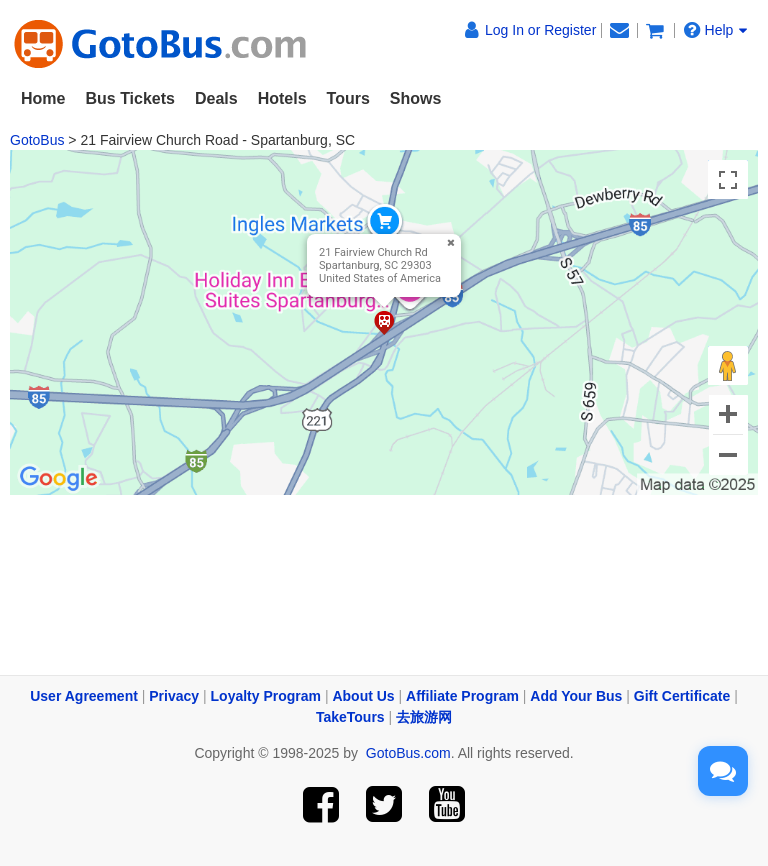  I want to click on GotoBus, so click(37, 140).